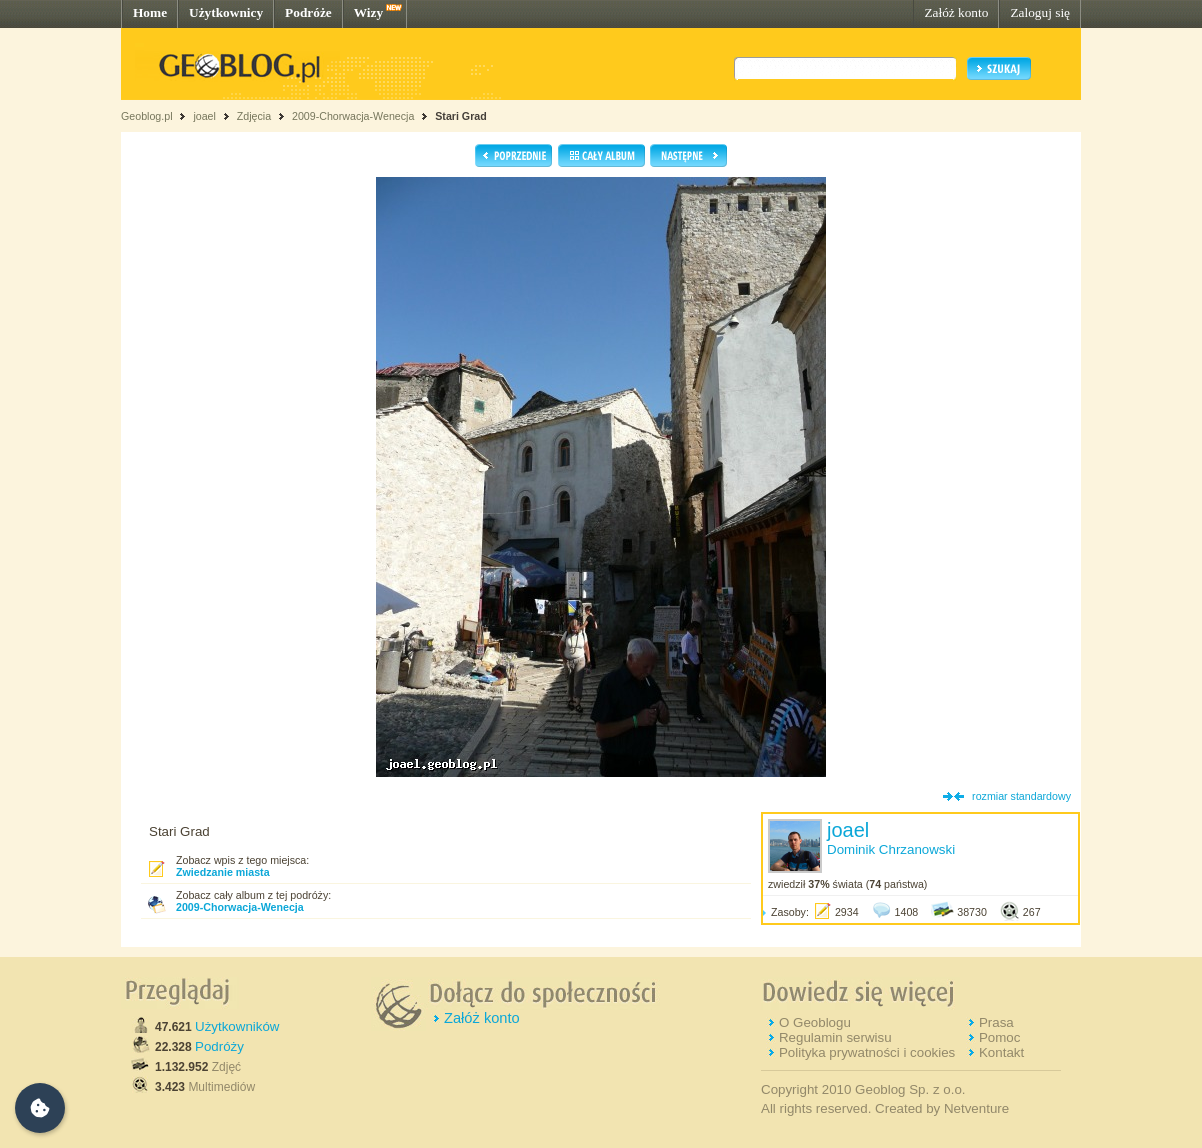 The image size is (1202, 1148). I want to click on Użytkowników, so click(237, 1026).